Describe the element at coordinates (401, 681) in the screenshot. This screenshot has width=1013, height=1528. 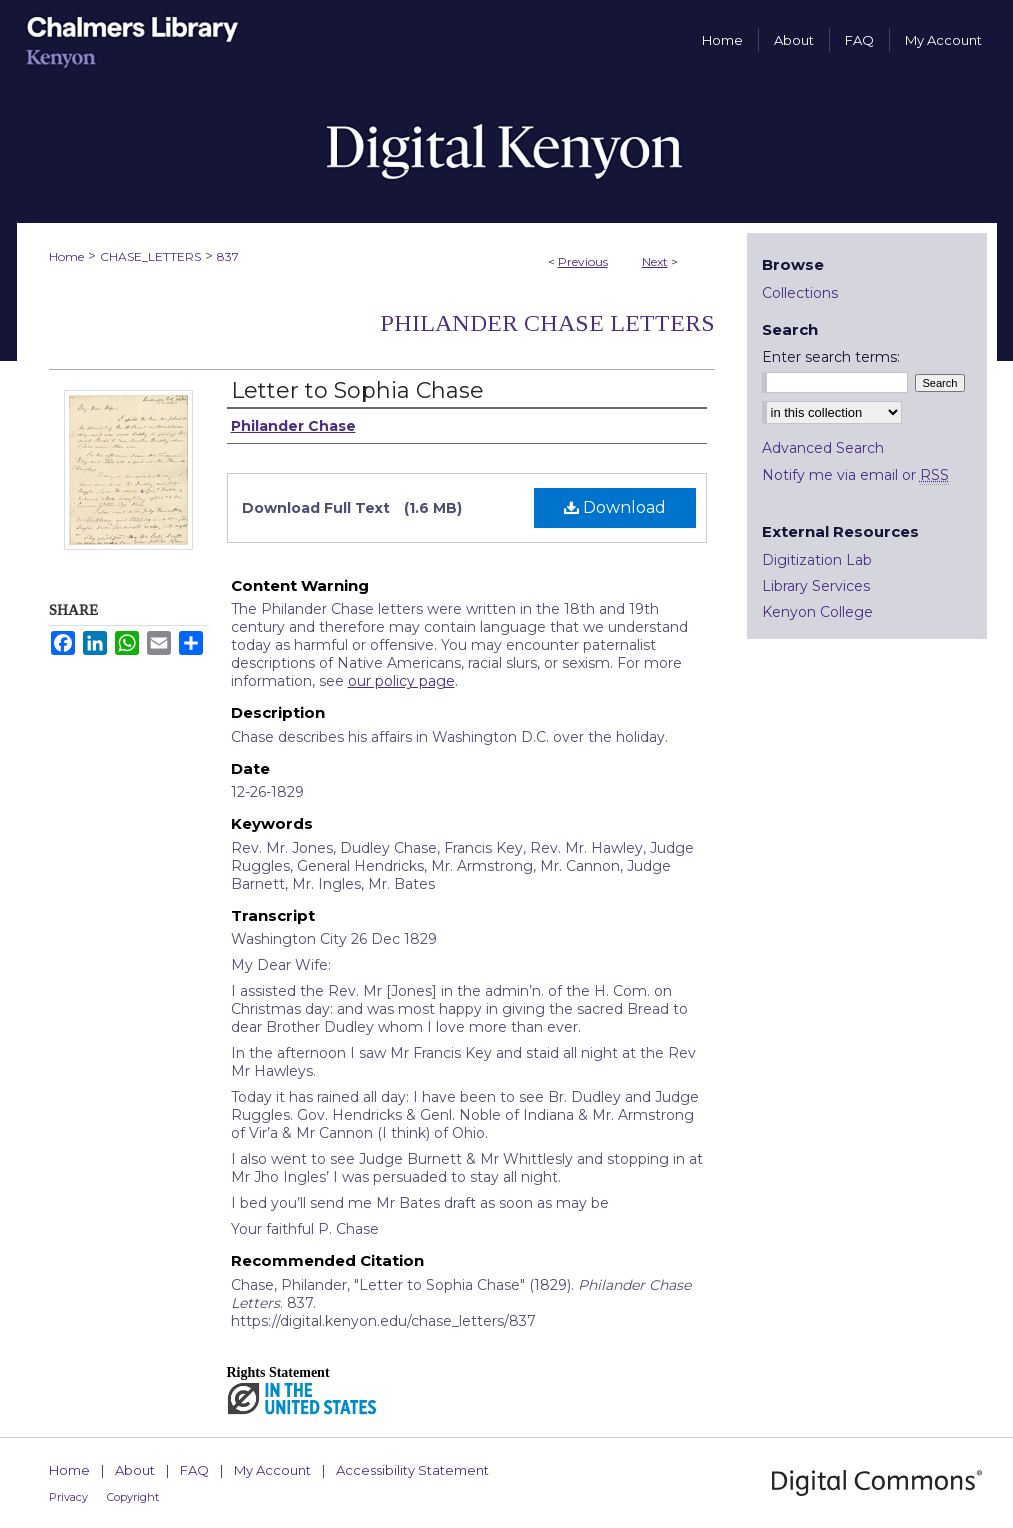
I see `our policy page` at that location.